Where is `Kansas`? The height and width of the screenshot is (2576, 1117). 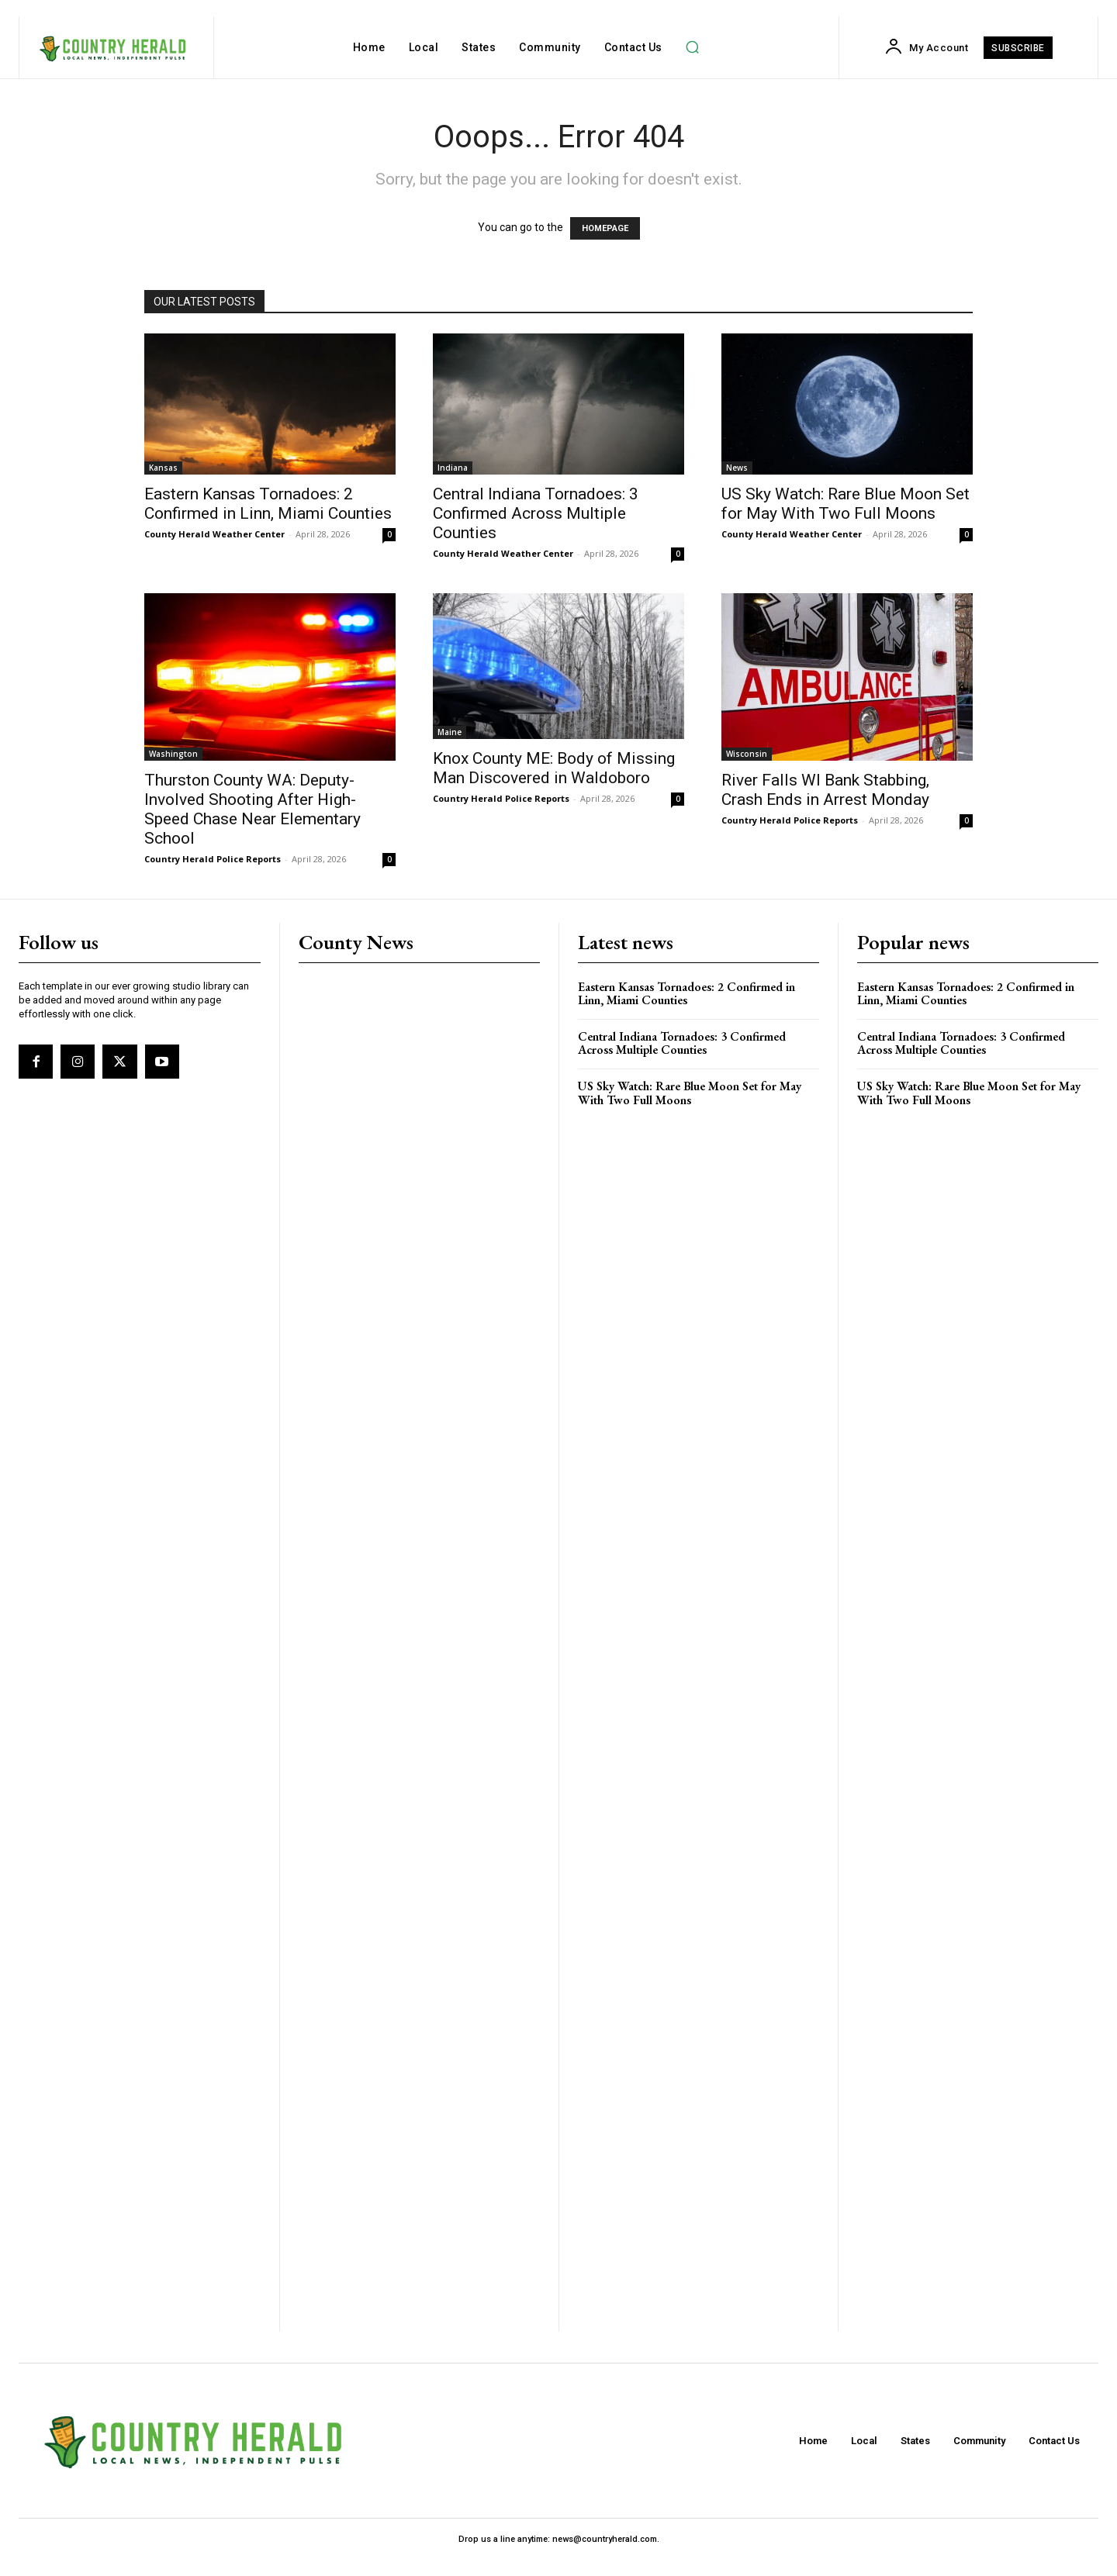 Kansas is located at coordinates (163, 467).